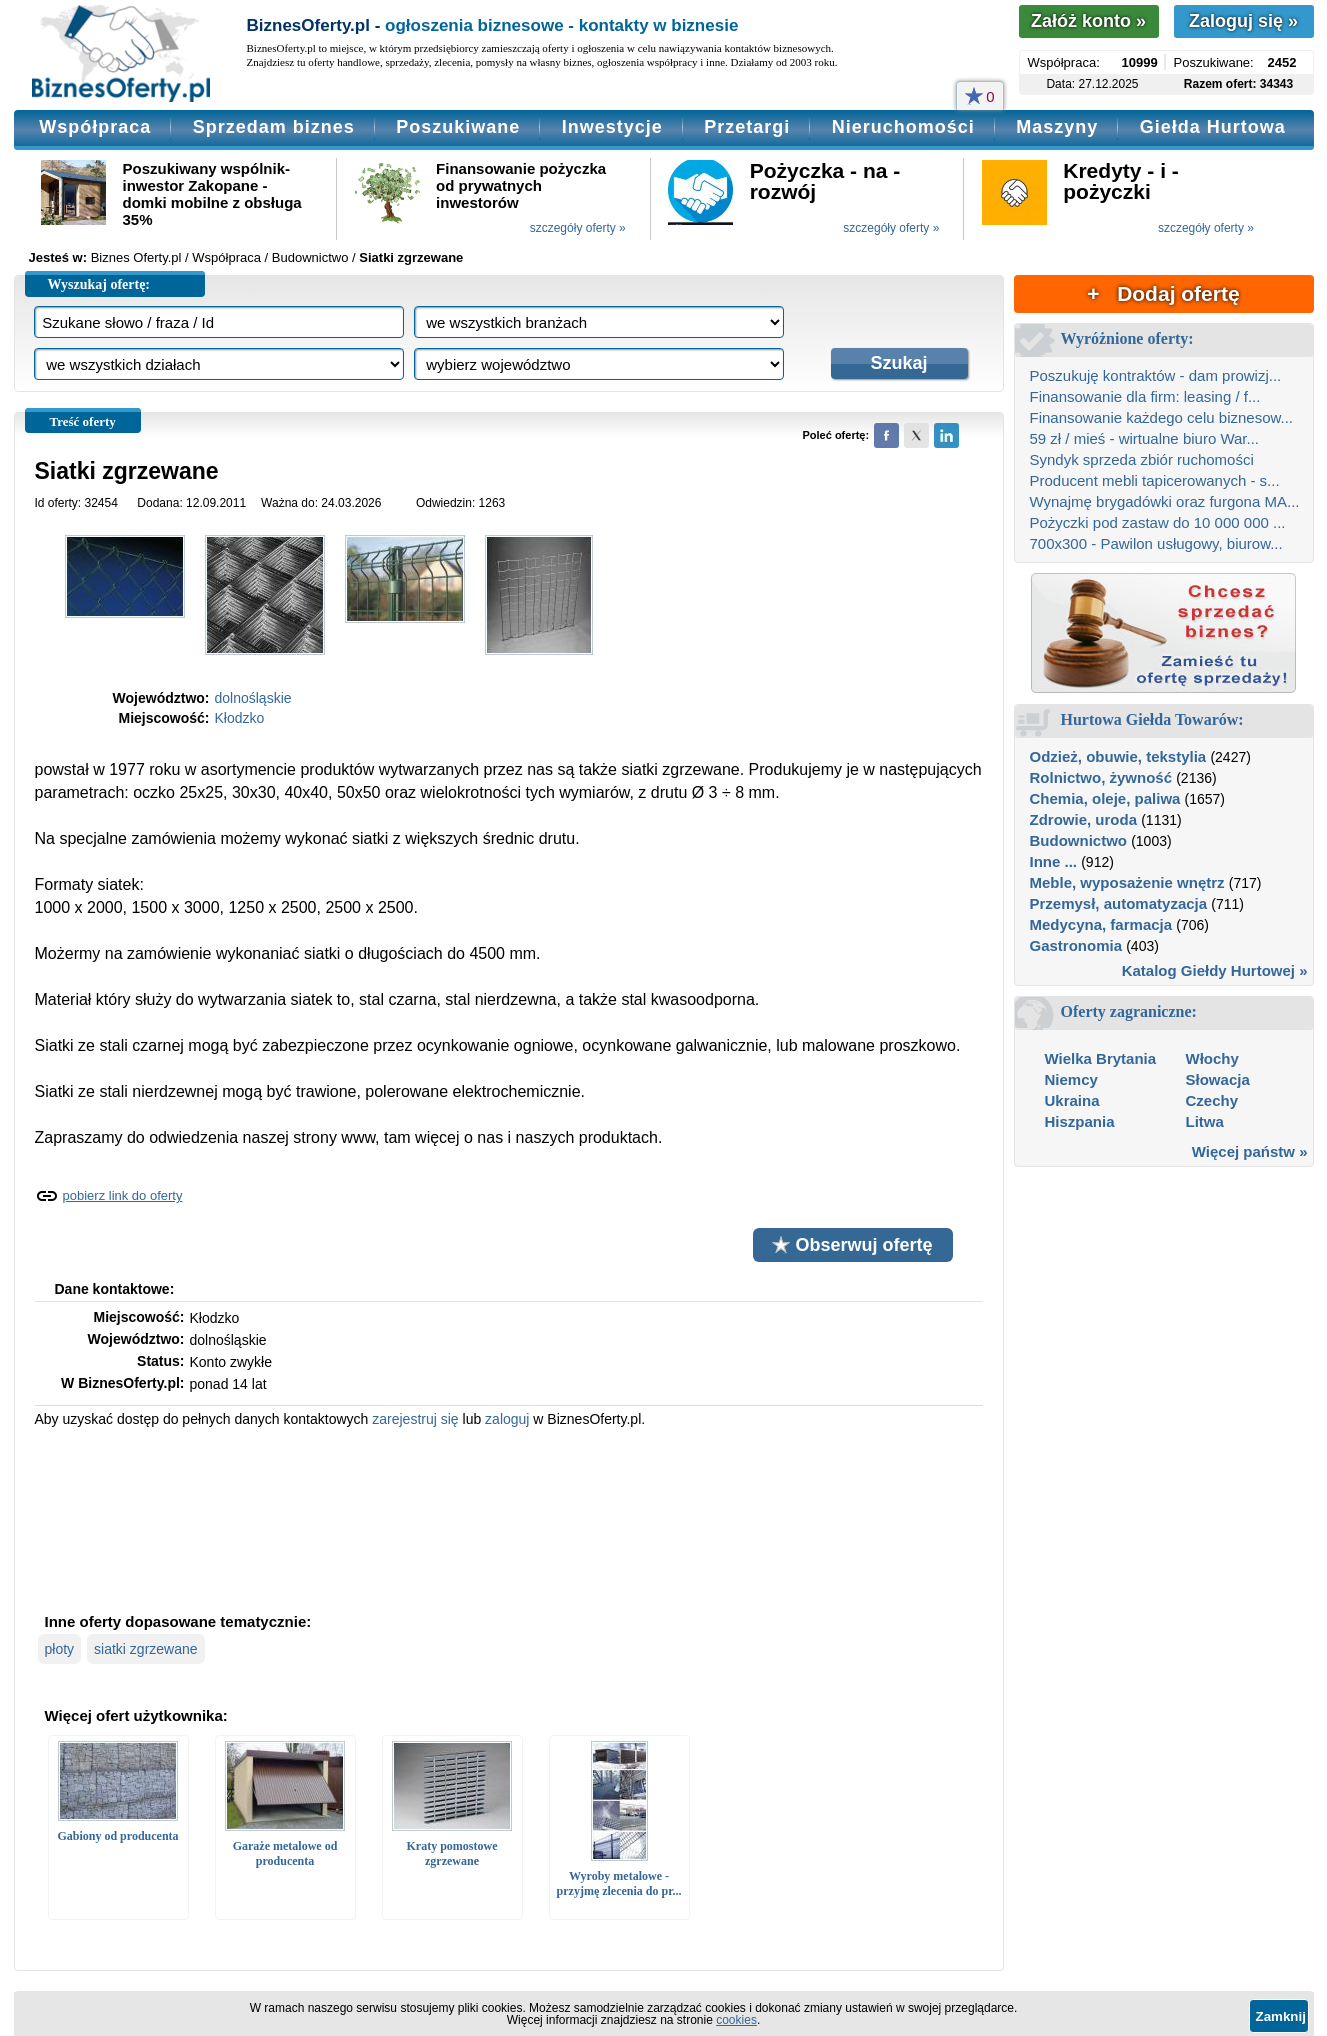 This screenshot has height=2036, width=1327. What do you see at coordinates (1155, 480) in the screenshot?
I see `Producent mebli tapicerowanych - s...` at bounding box center [1155, 480].